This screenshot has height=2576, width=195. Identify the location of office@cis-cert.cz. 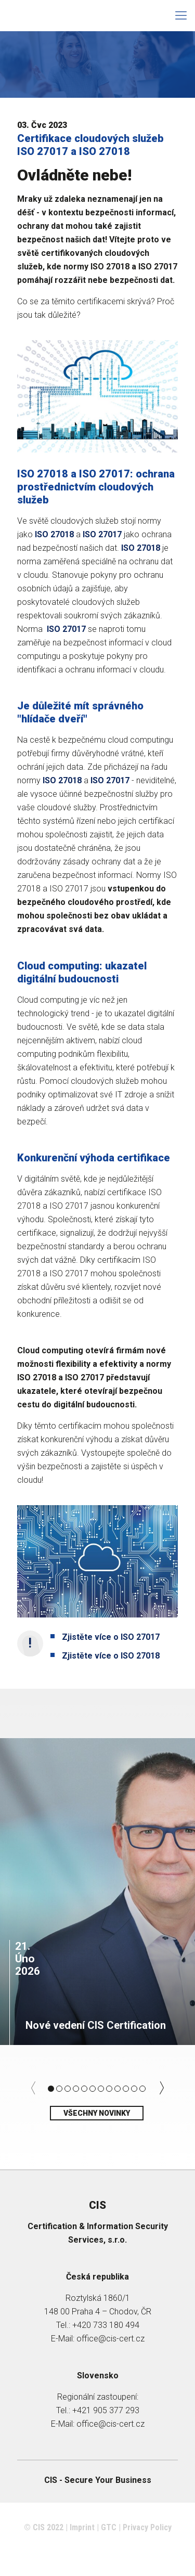
(110, 2339).